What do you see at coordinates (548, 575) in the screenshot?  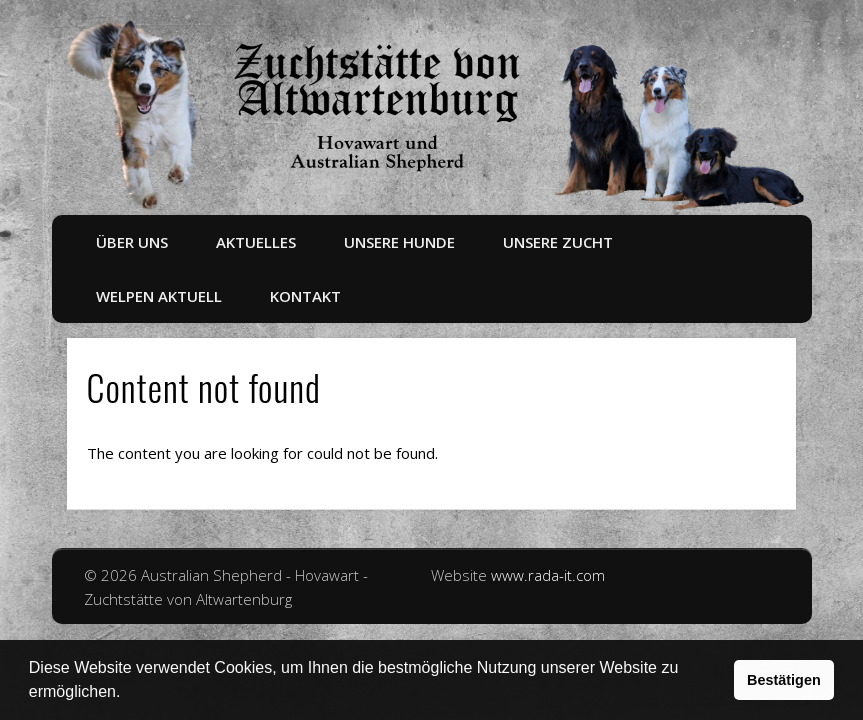 I see `www.rada-it.com` at bounding box center [548, 575].